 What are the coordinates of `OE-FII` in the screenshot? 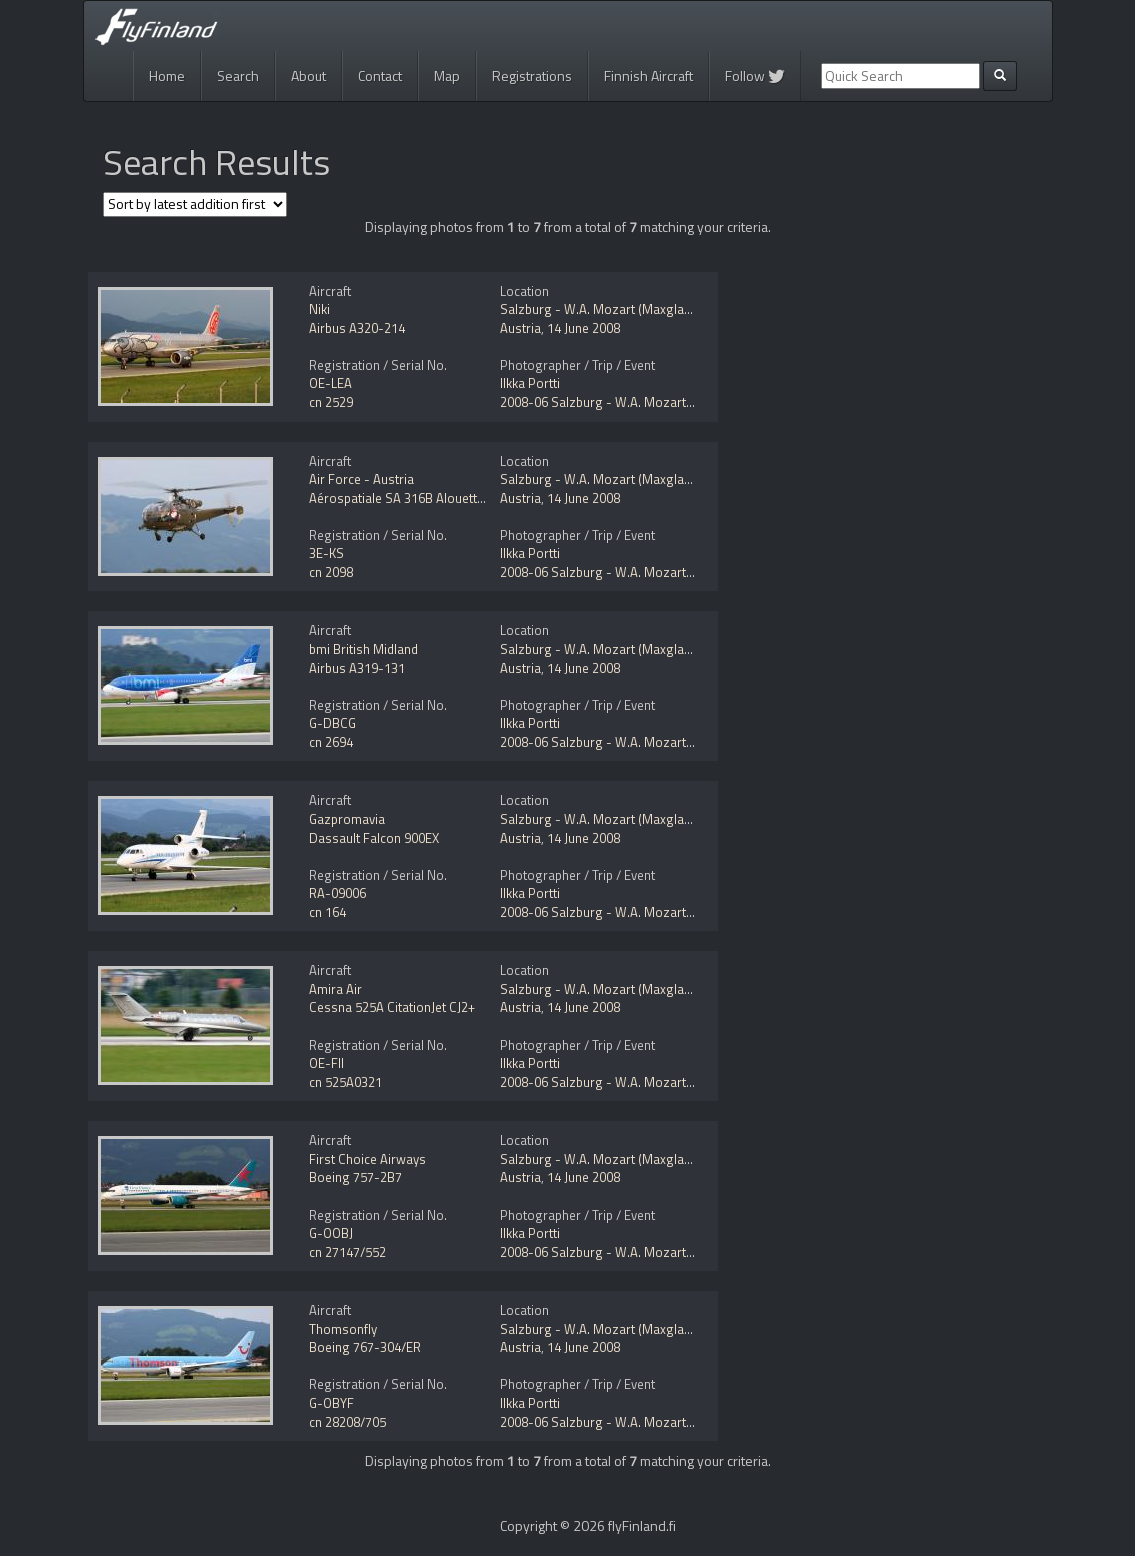 It's located at (326, 1063).